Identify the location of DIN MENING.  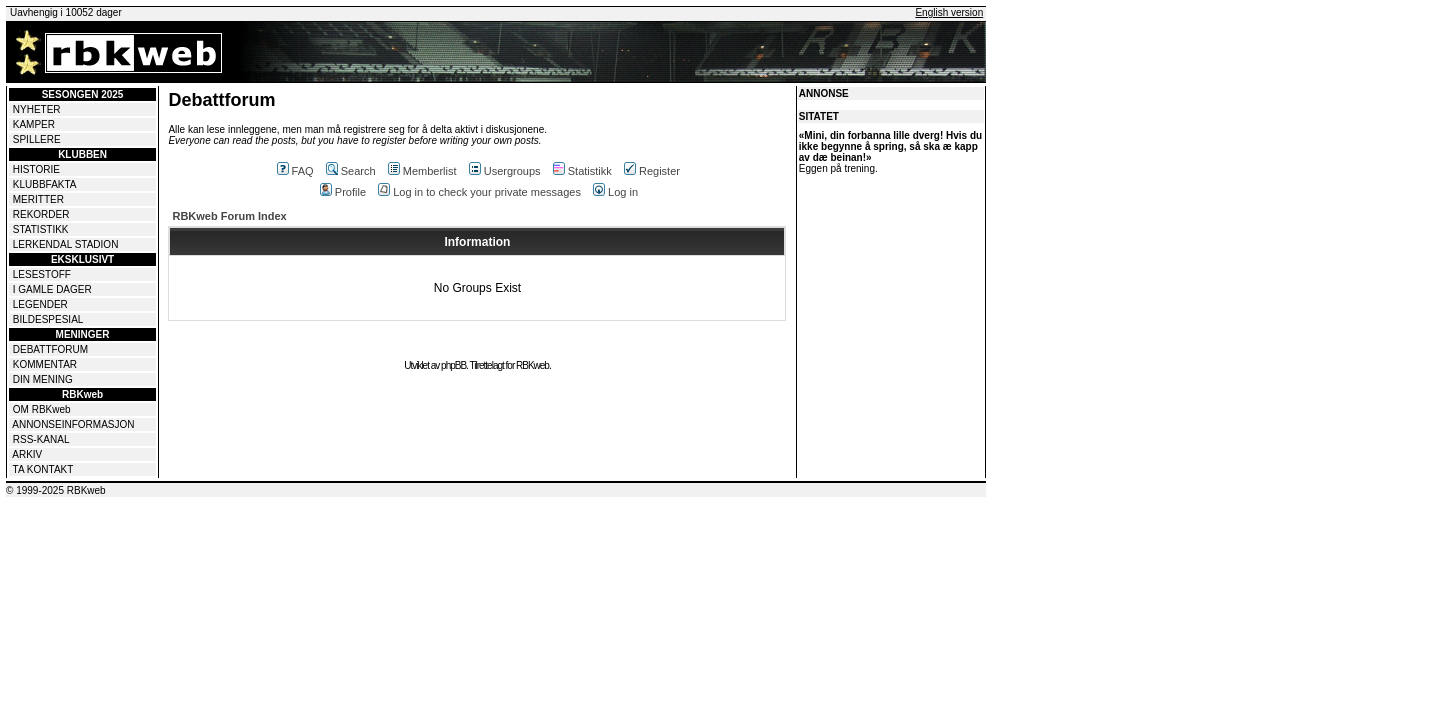
(43, 379).